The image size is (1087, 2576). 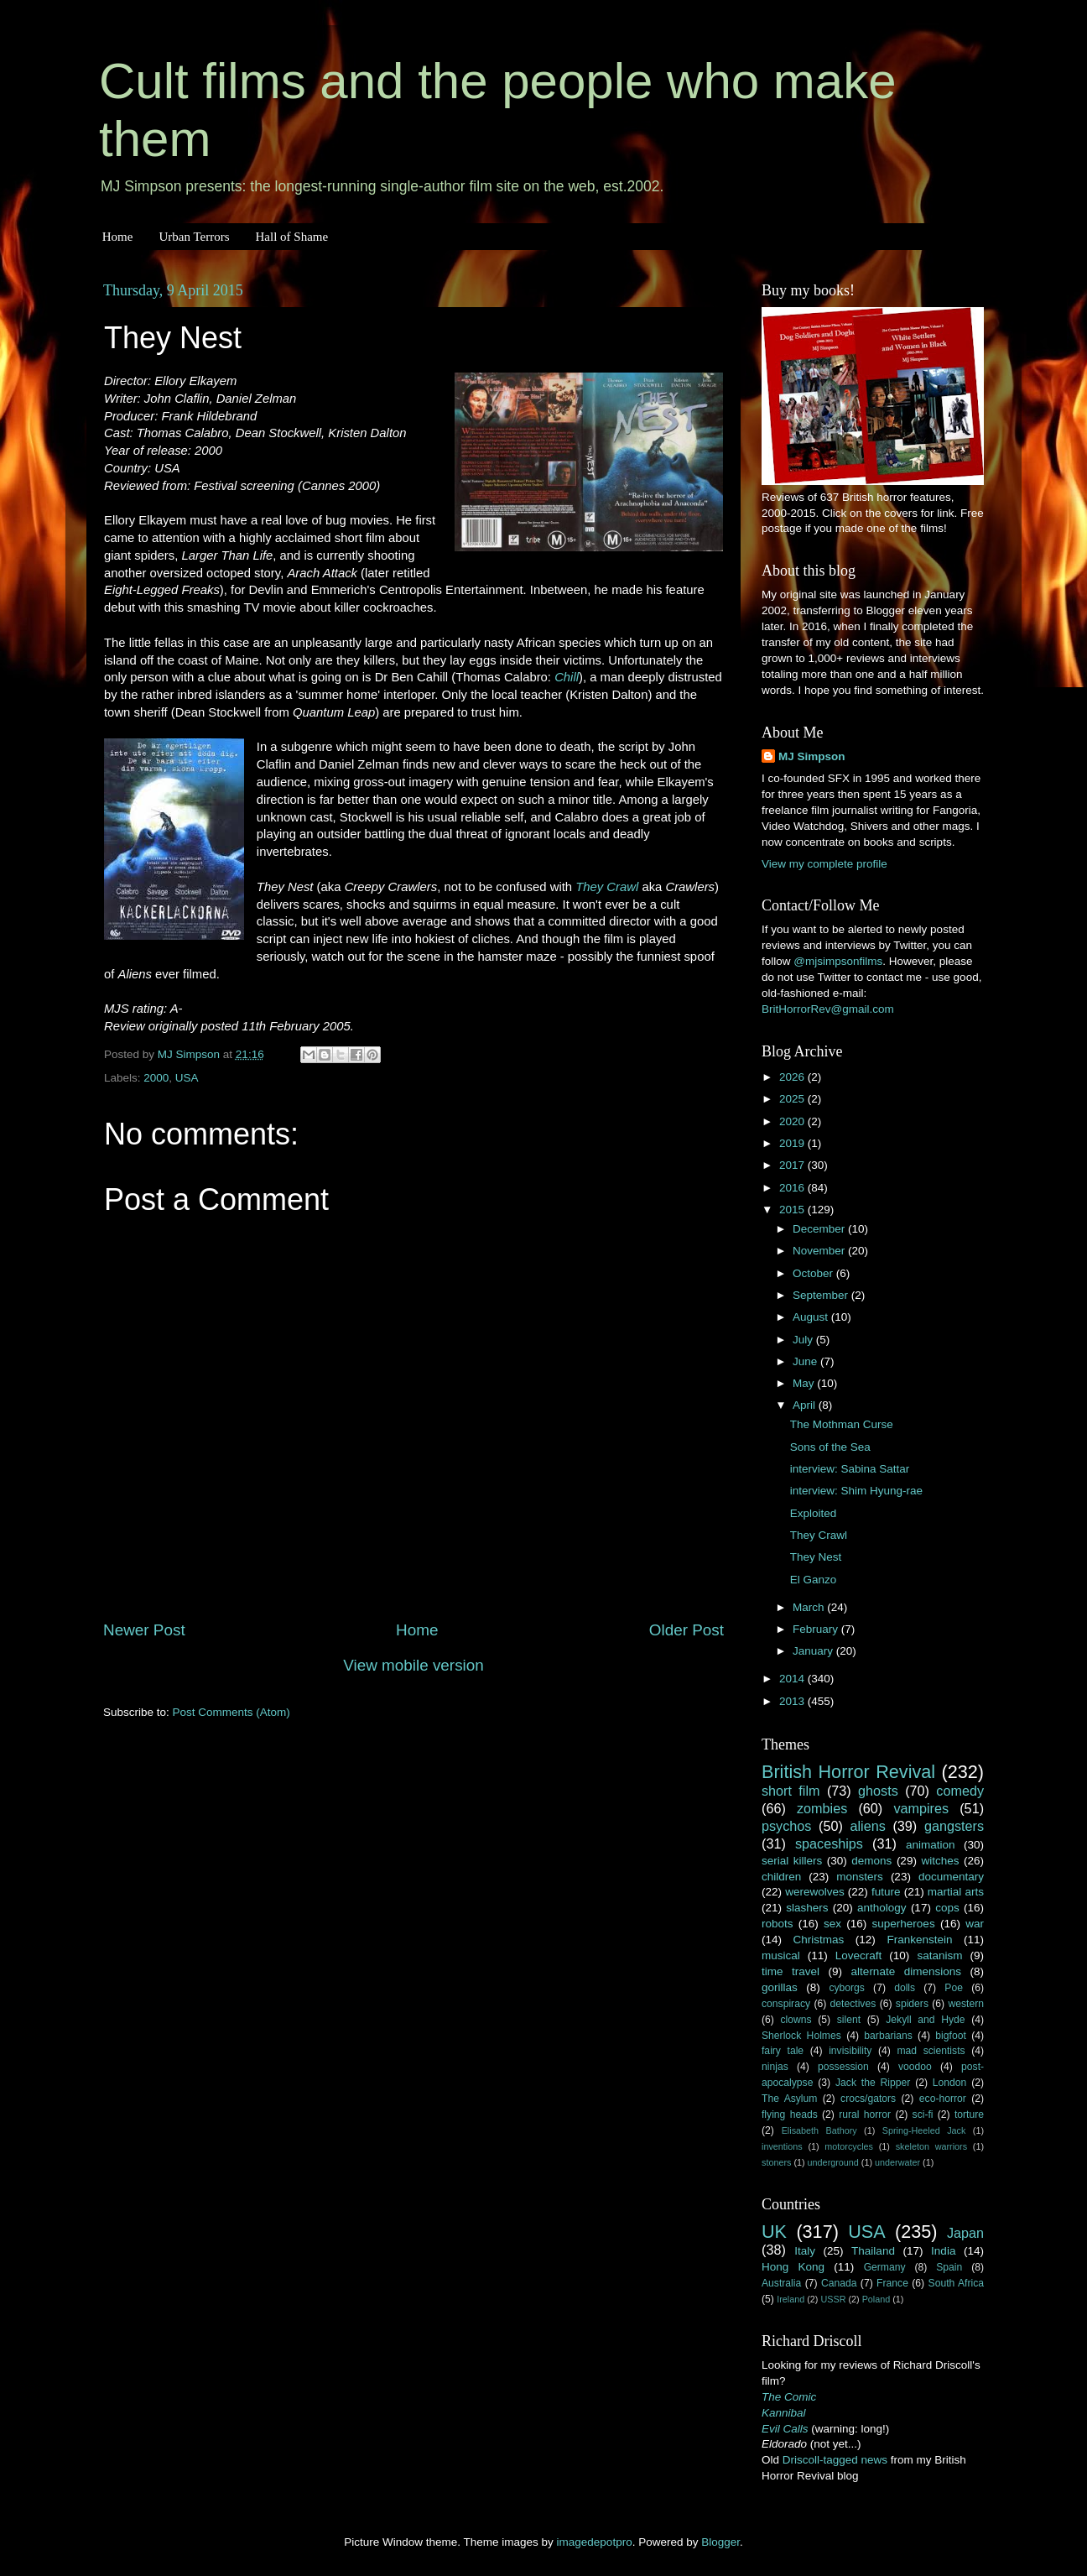 I want to click on November, so click(x=820, y=1250).